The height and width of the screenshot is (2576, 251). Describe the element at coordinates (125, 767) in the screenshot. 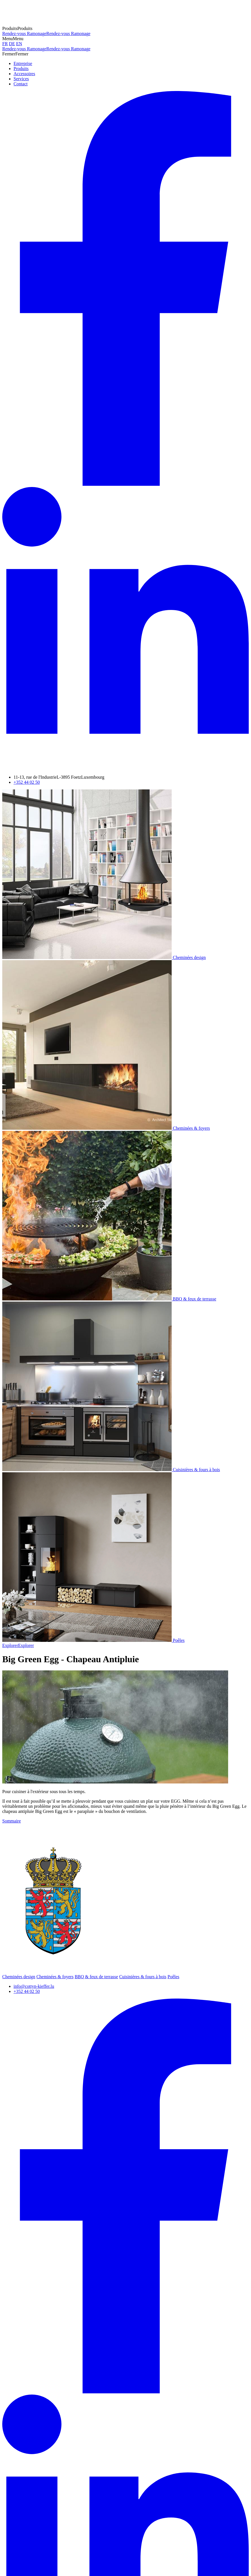

I see `[Visitez-nous sur LinkedIn]` at that location.